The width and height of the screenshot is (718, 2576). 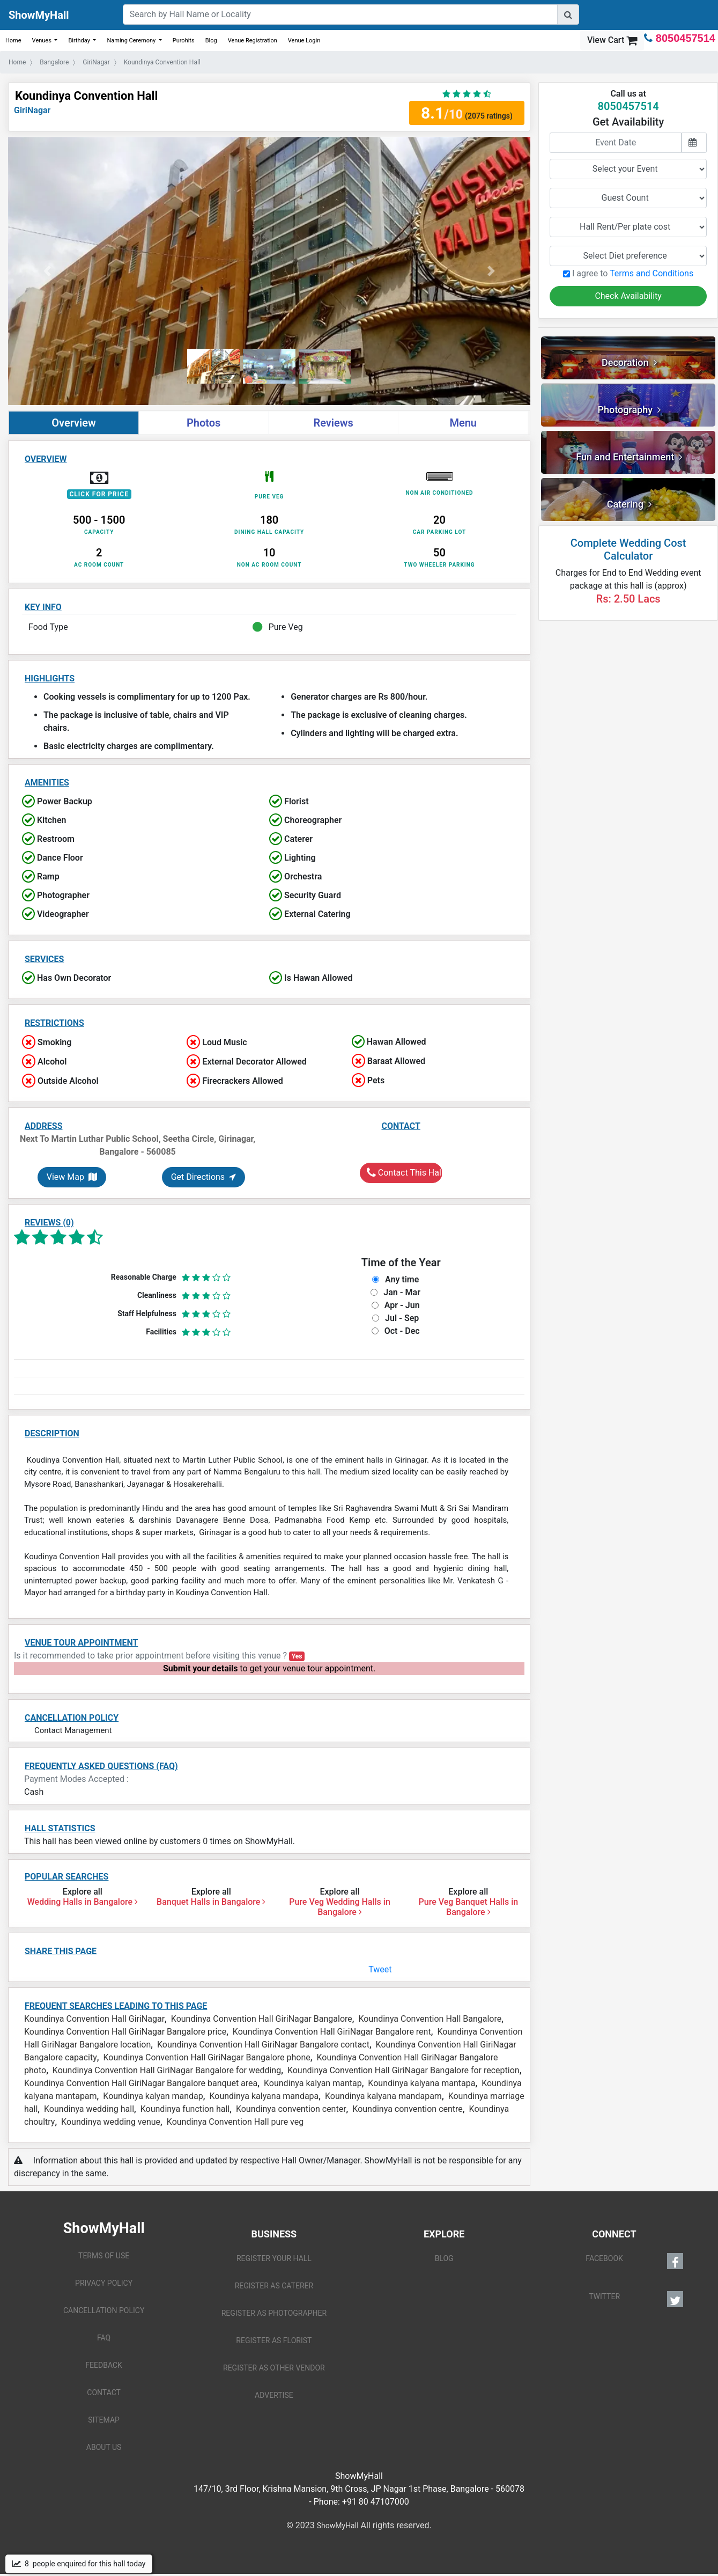 I want to click on Koundinya kalyana mandapa, so click(x=264, y=2096).